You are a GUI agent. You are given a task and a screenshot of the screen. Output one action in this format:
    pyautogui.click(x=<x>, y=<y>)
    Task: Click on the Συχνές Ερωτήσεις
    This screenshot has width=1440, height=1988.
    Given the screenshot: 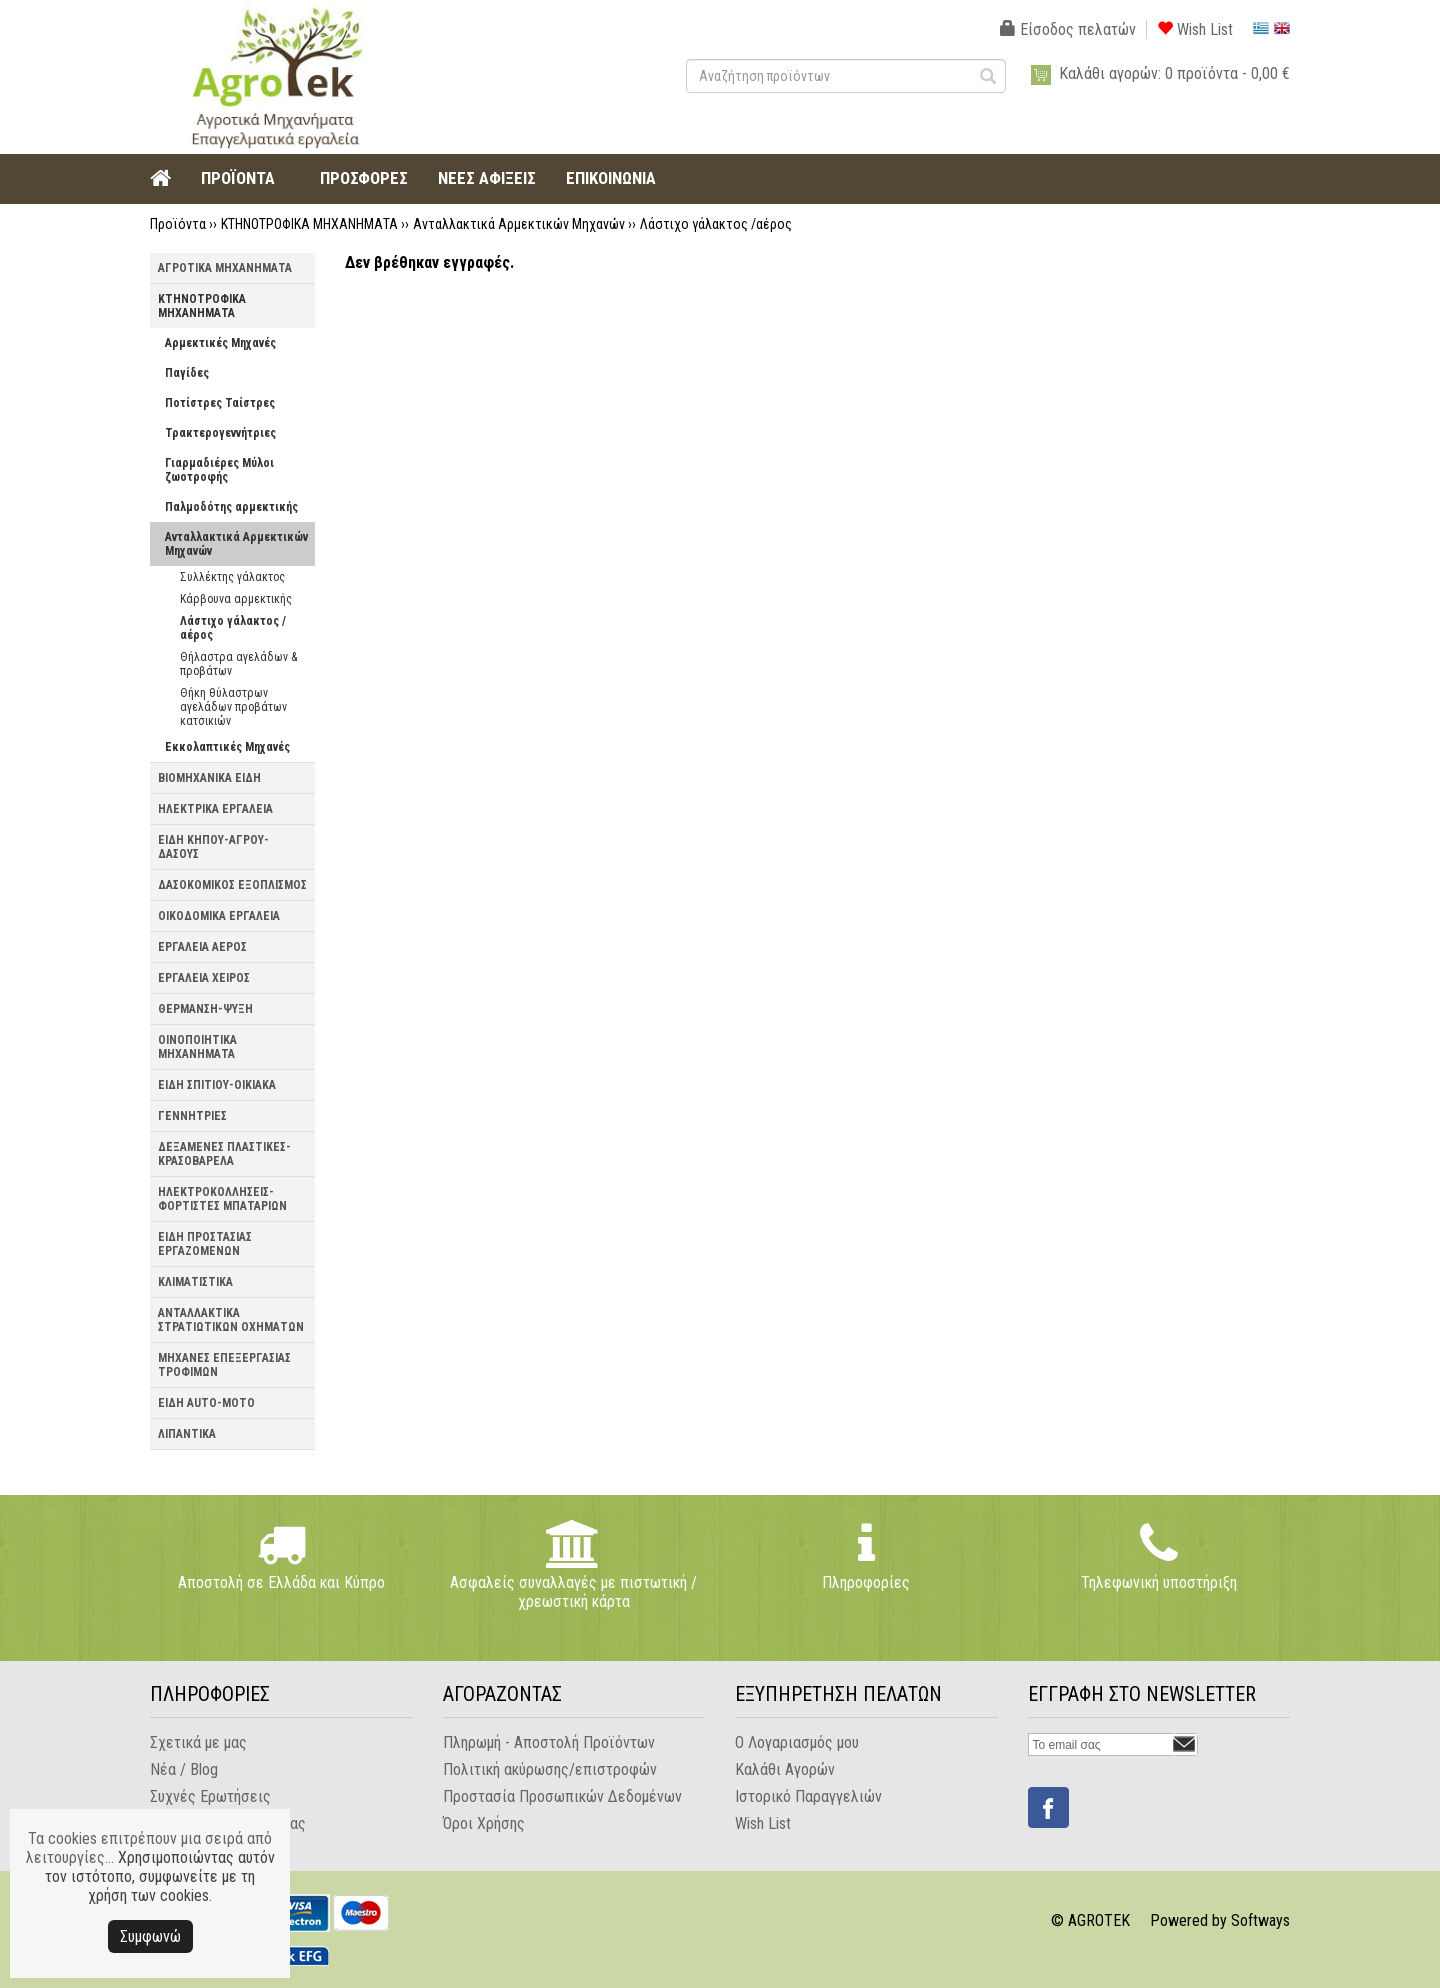 What is the action you would take?
    pyautogui.click(x=210, y=1796)
    